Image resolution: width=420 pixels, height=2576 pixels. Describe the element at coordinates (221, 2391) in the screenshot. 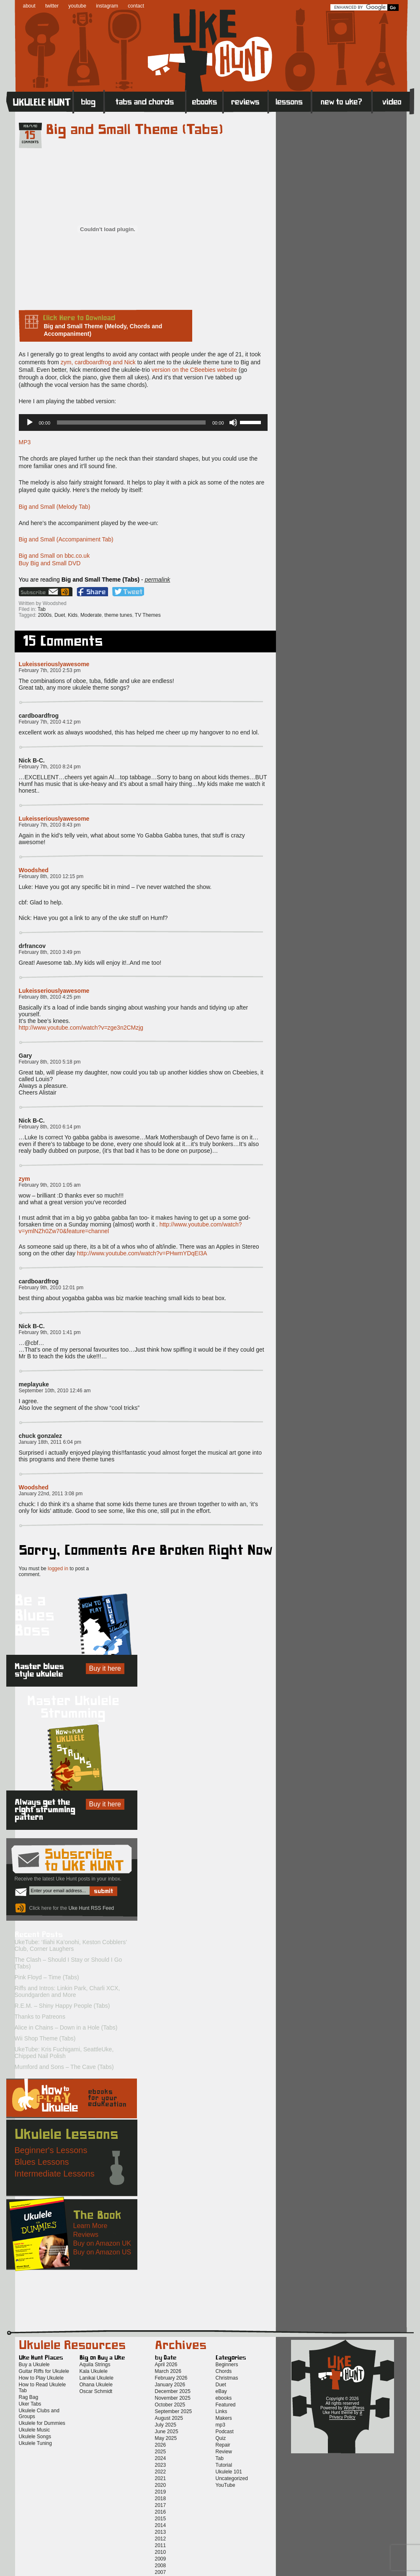

I see `eBay` at that location.